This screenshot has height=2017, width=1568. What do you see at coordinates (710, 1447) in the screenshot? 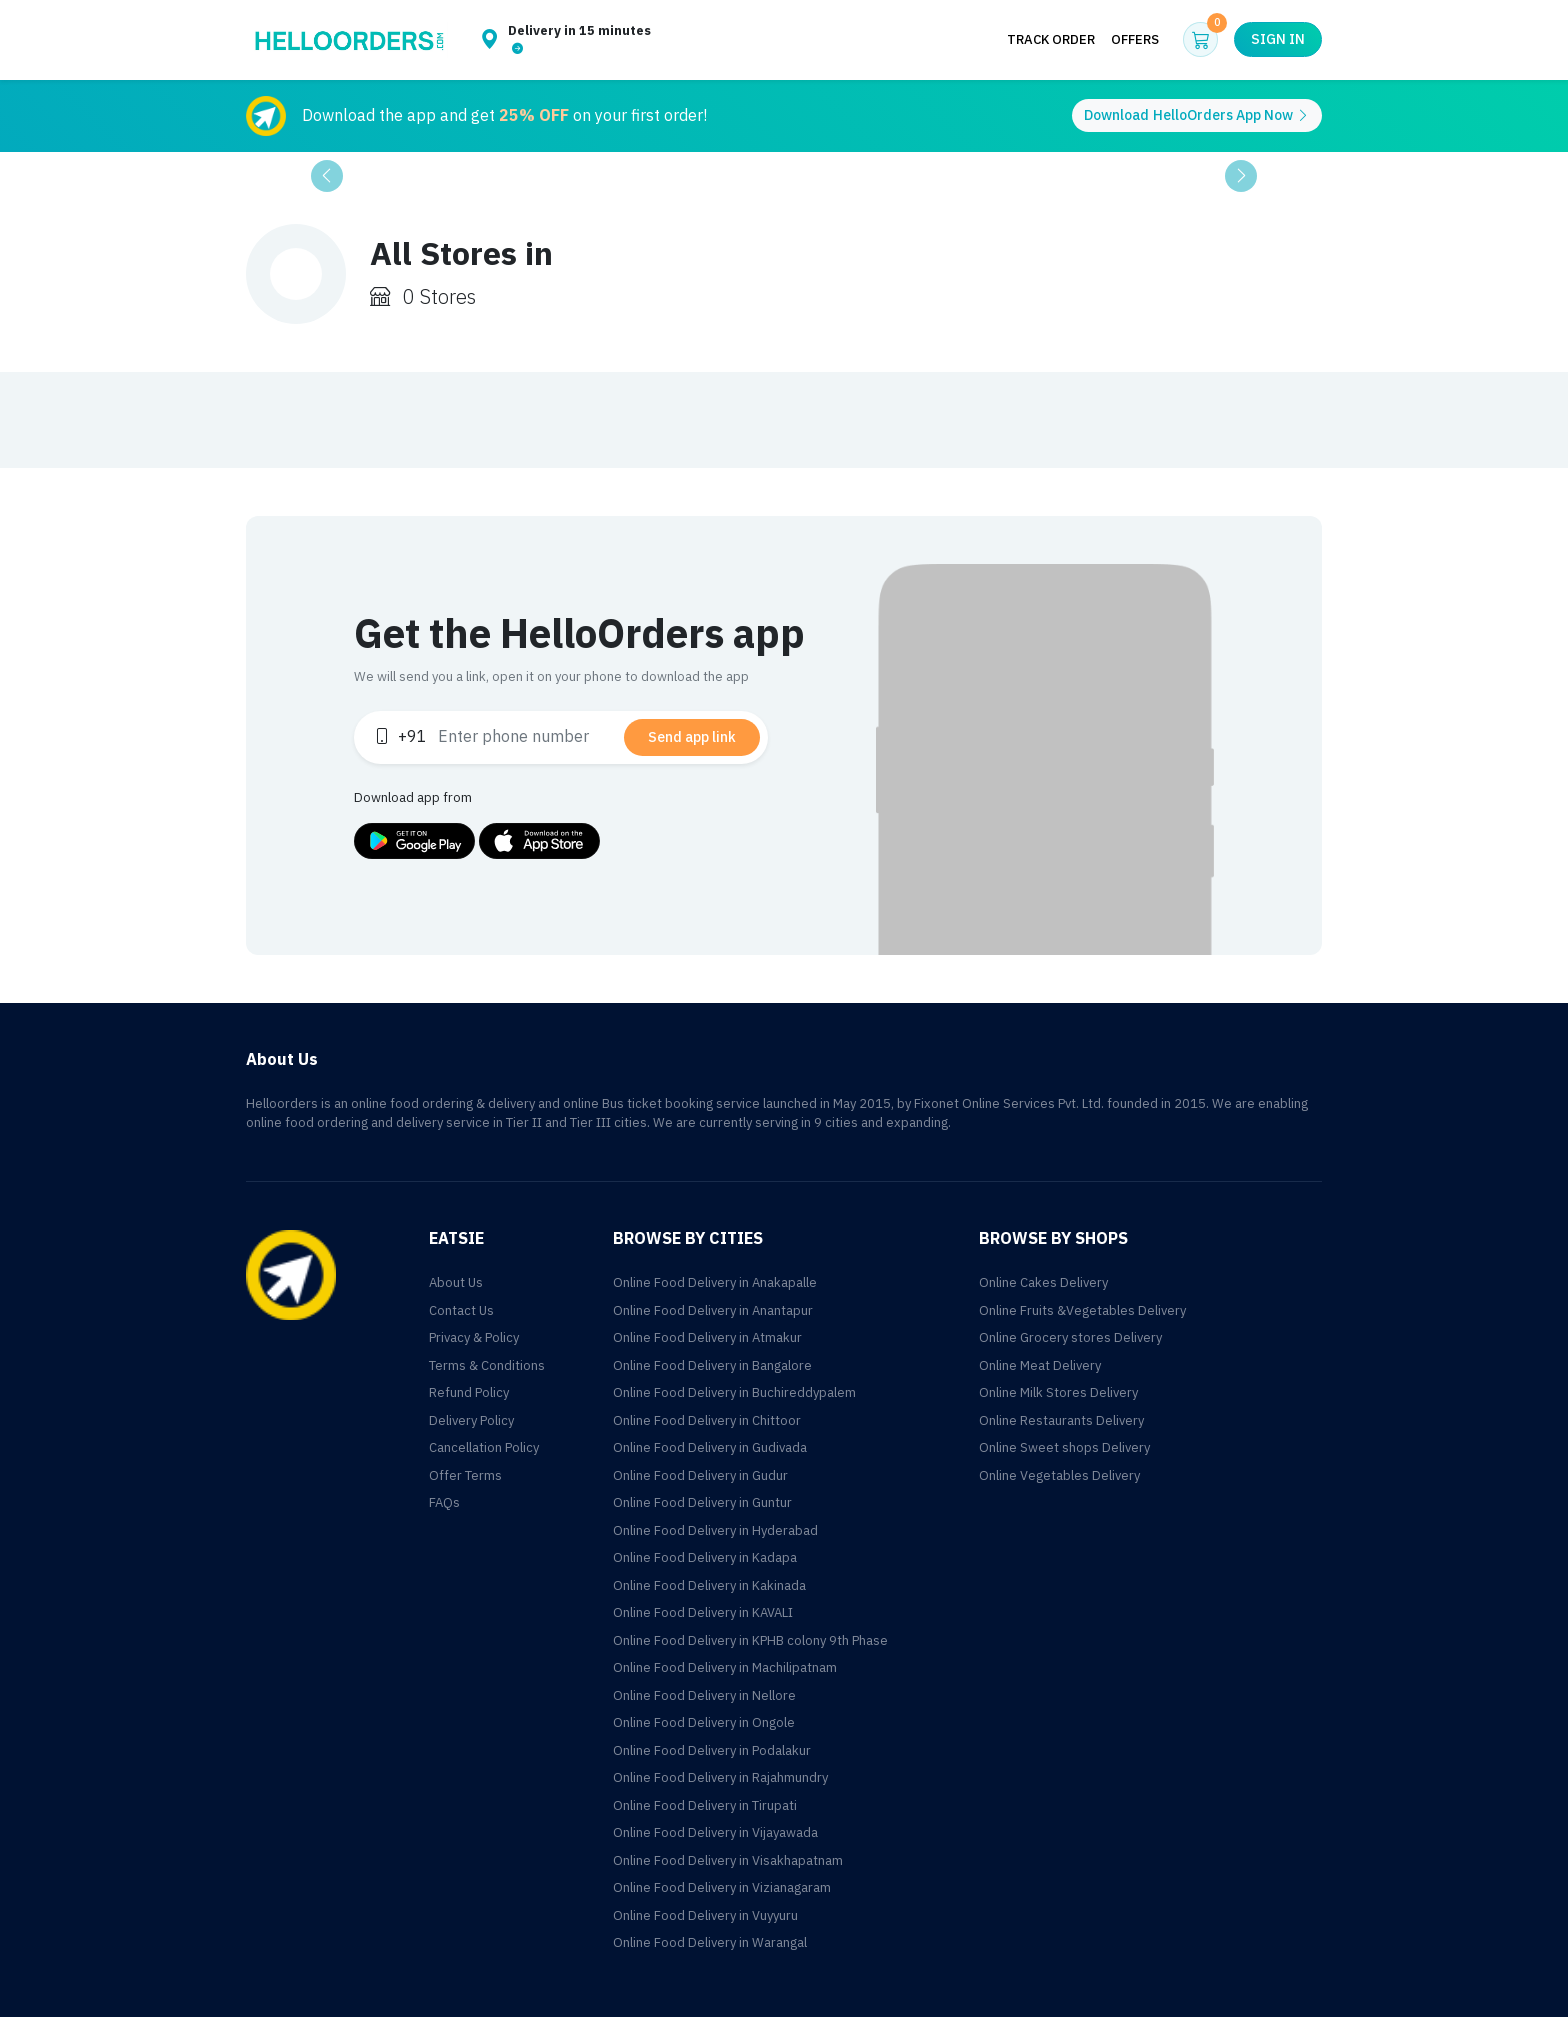
I see `Online Food Delivery in Gudivada` at bounding box center [710, 1447].